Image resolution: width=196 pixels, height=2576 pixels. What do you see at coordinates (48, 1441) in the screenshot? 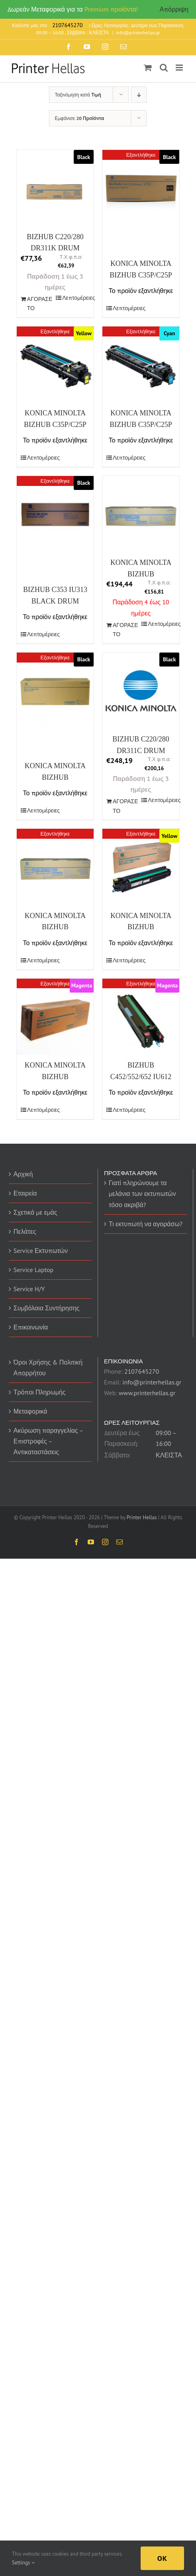
I see `Ακύρωση παραγγελίας – Επιστροφές – Αντικαταστάσεις` at bounding box center [48, 1441].